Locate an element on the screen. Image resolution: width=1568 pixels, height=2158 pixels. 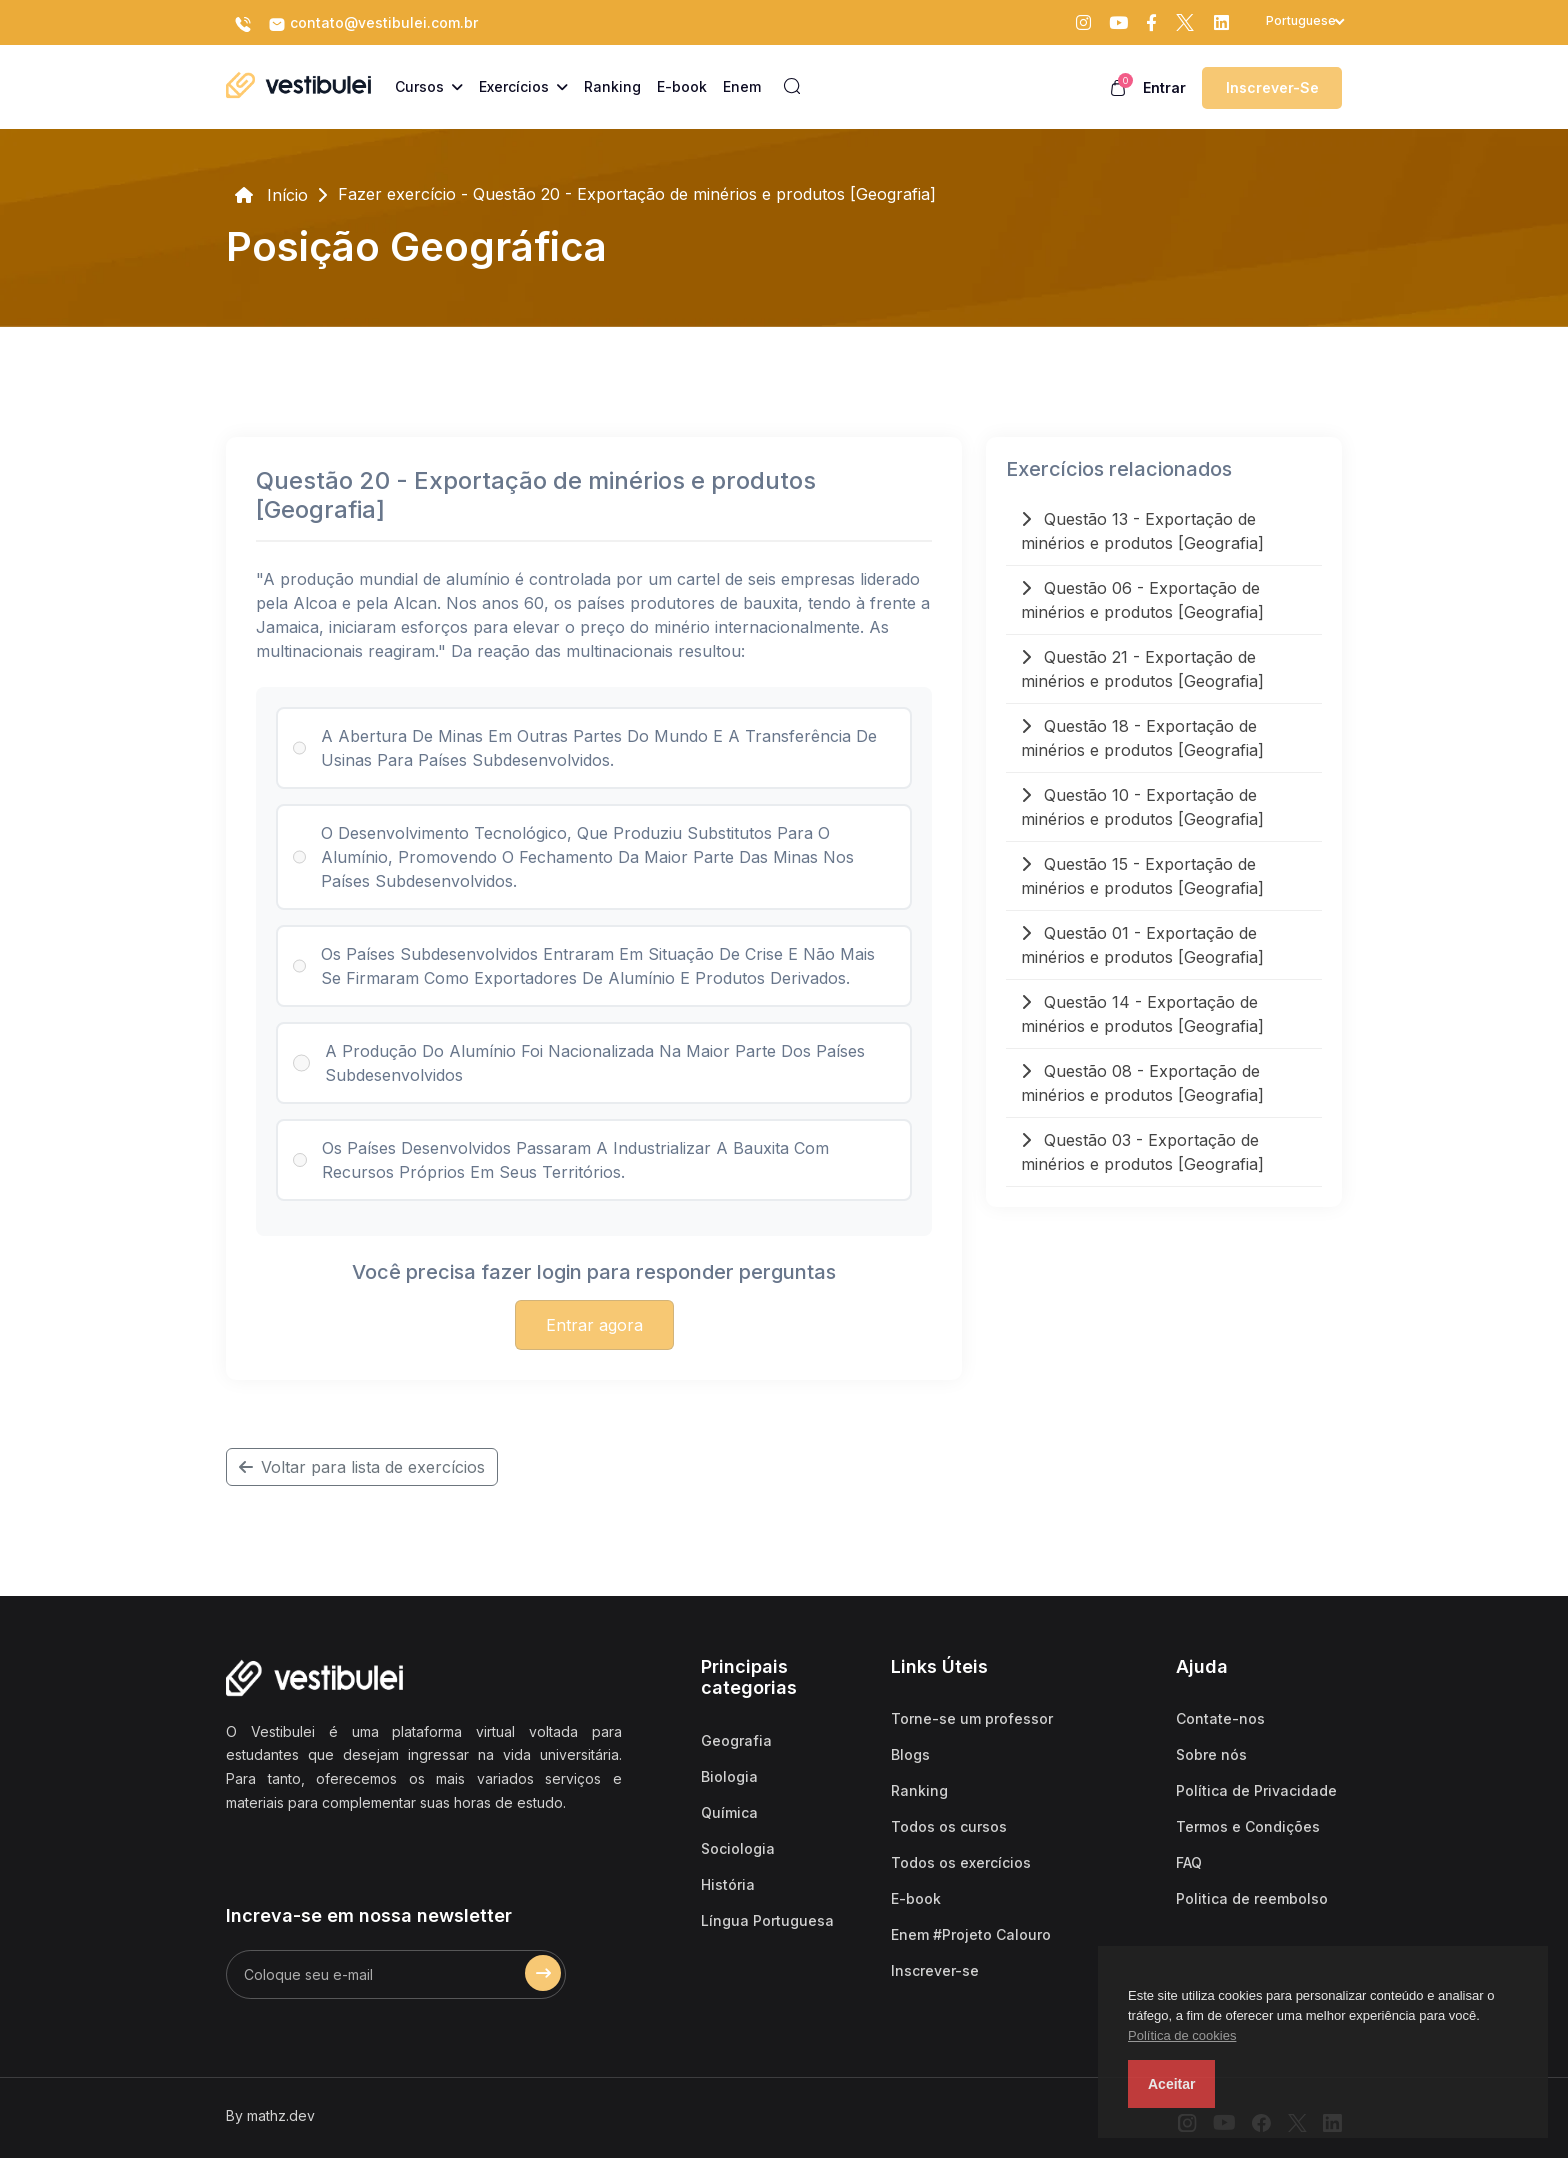
Questão 03 - Exportação de minérios e produtos [Geografia] is located at coordinates (1142, 1152).